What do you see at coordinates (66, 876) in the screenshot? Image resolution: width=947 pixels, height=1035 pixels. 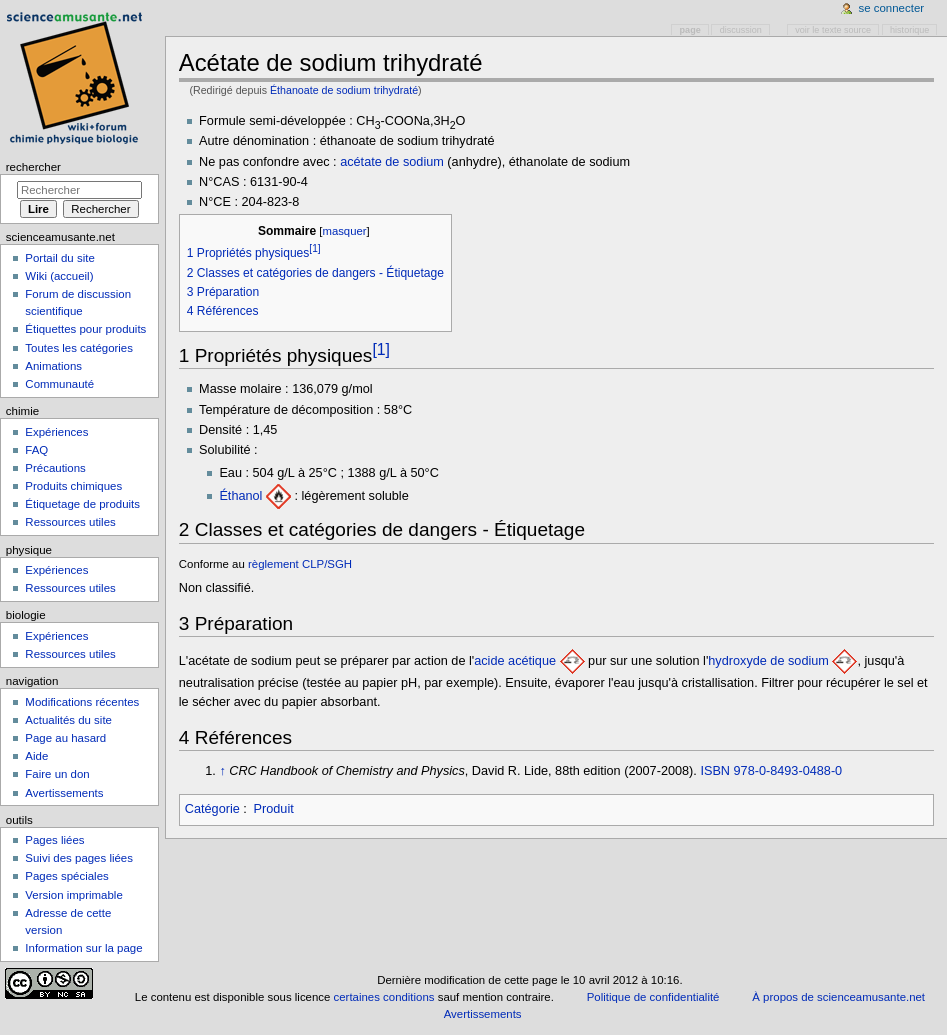 I see `Pages spéciales` at bounding box center [66, 876].